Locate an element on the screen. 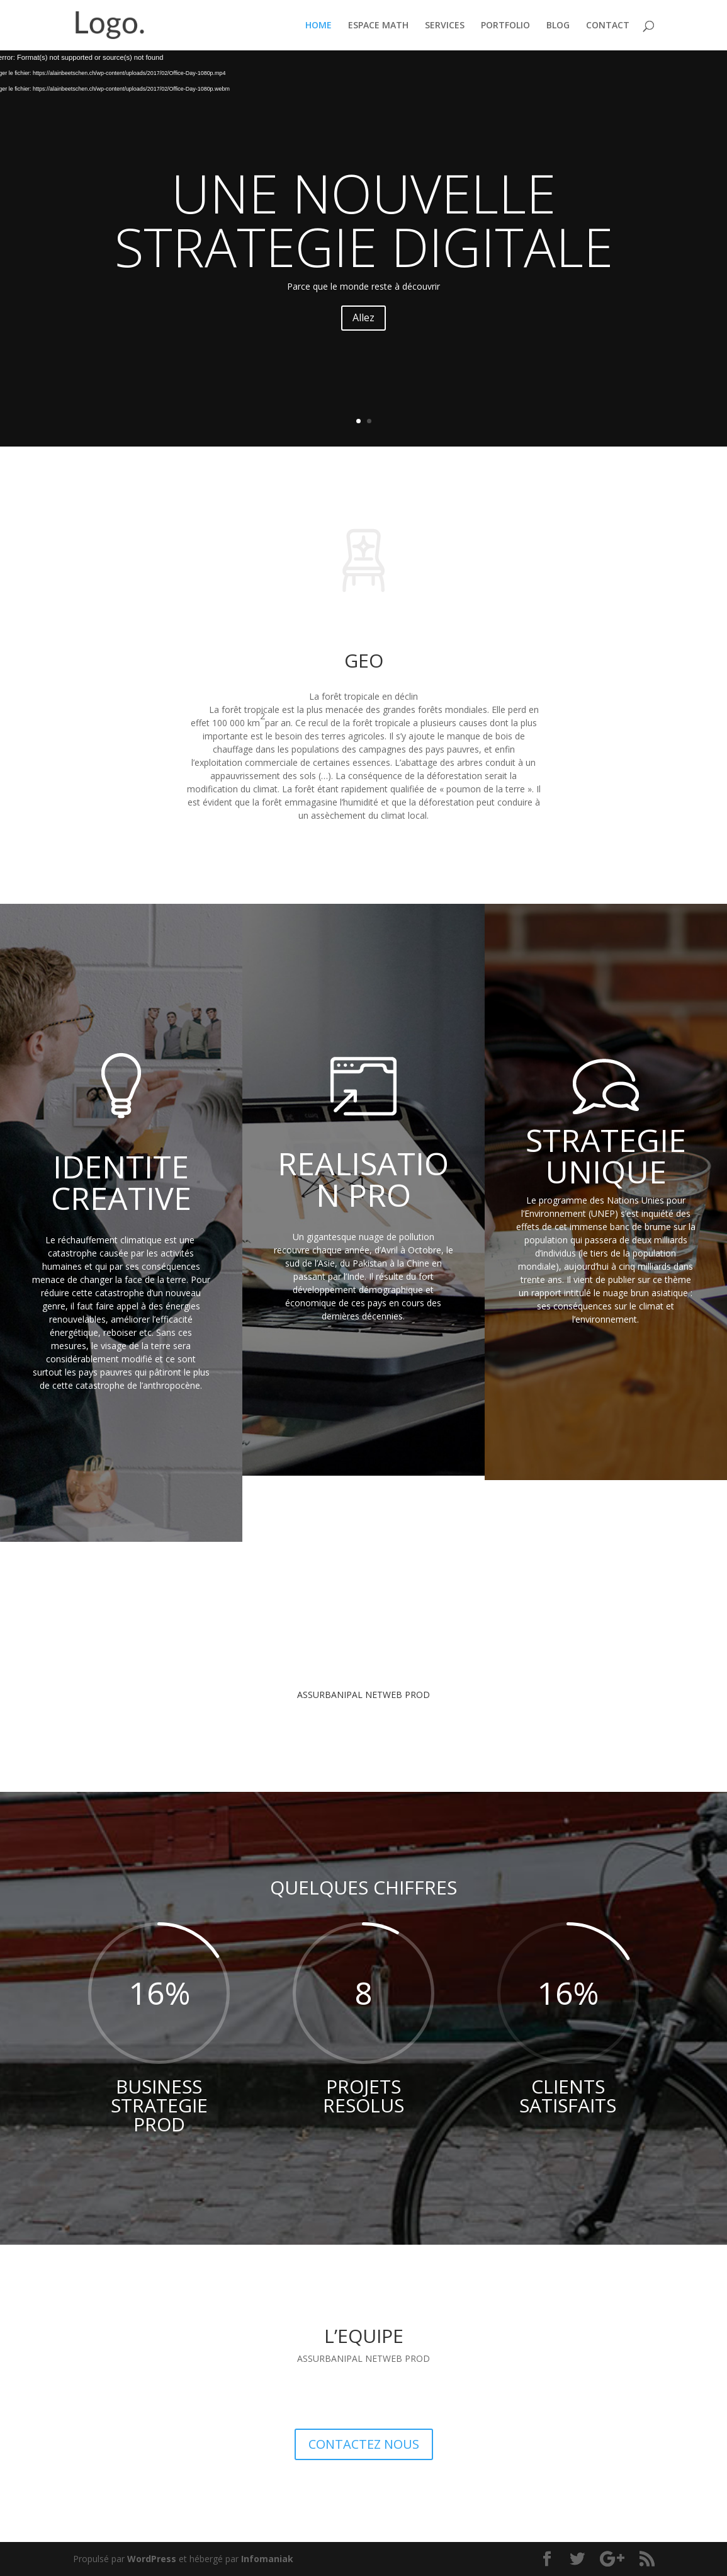 The image size is (727, 2576). CONTACT is located at coordinates (607, 26).